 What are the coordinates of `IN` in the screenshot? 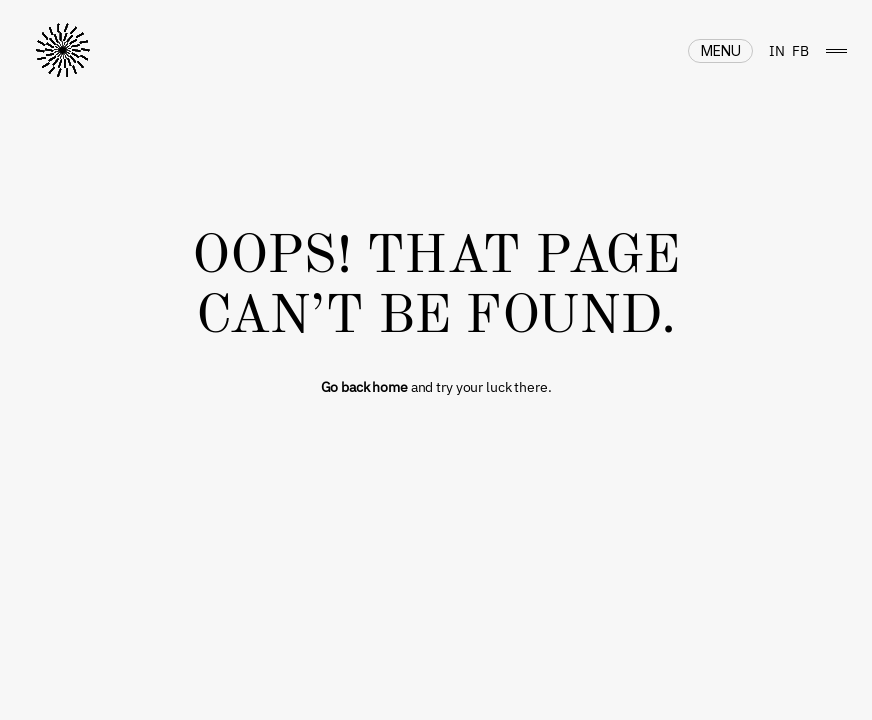 It's located at (777, 51).